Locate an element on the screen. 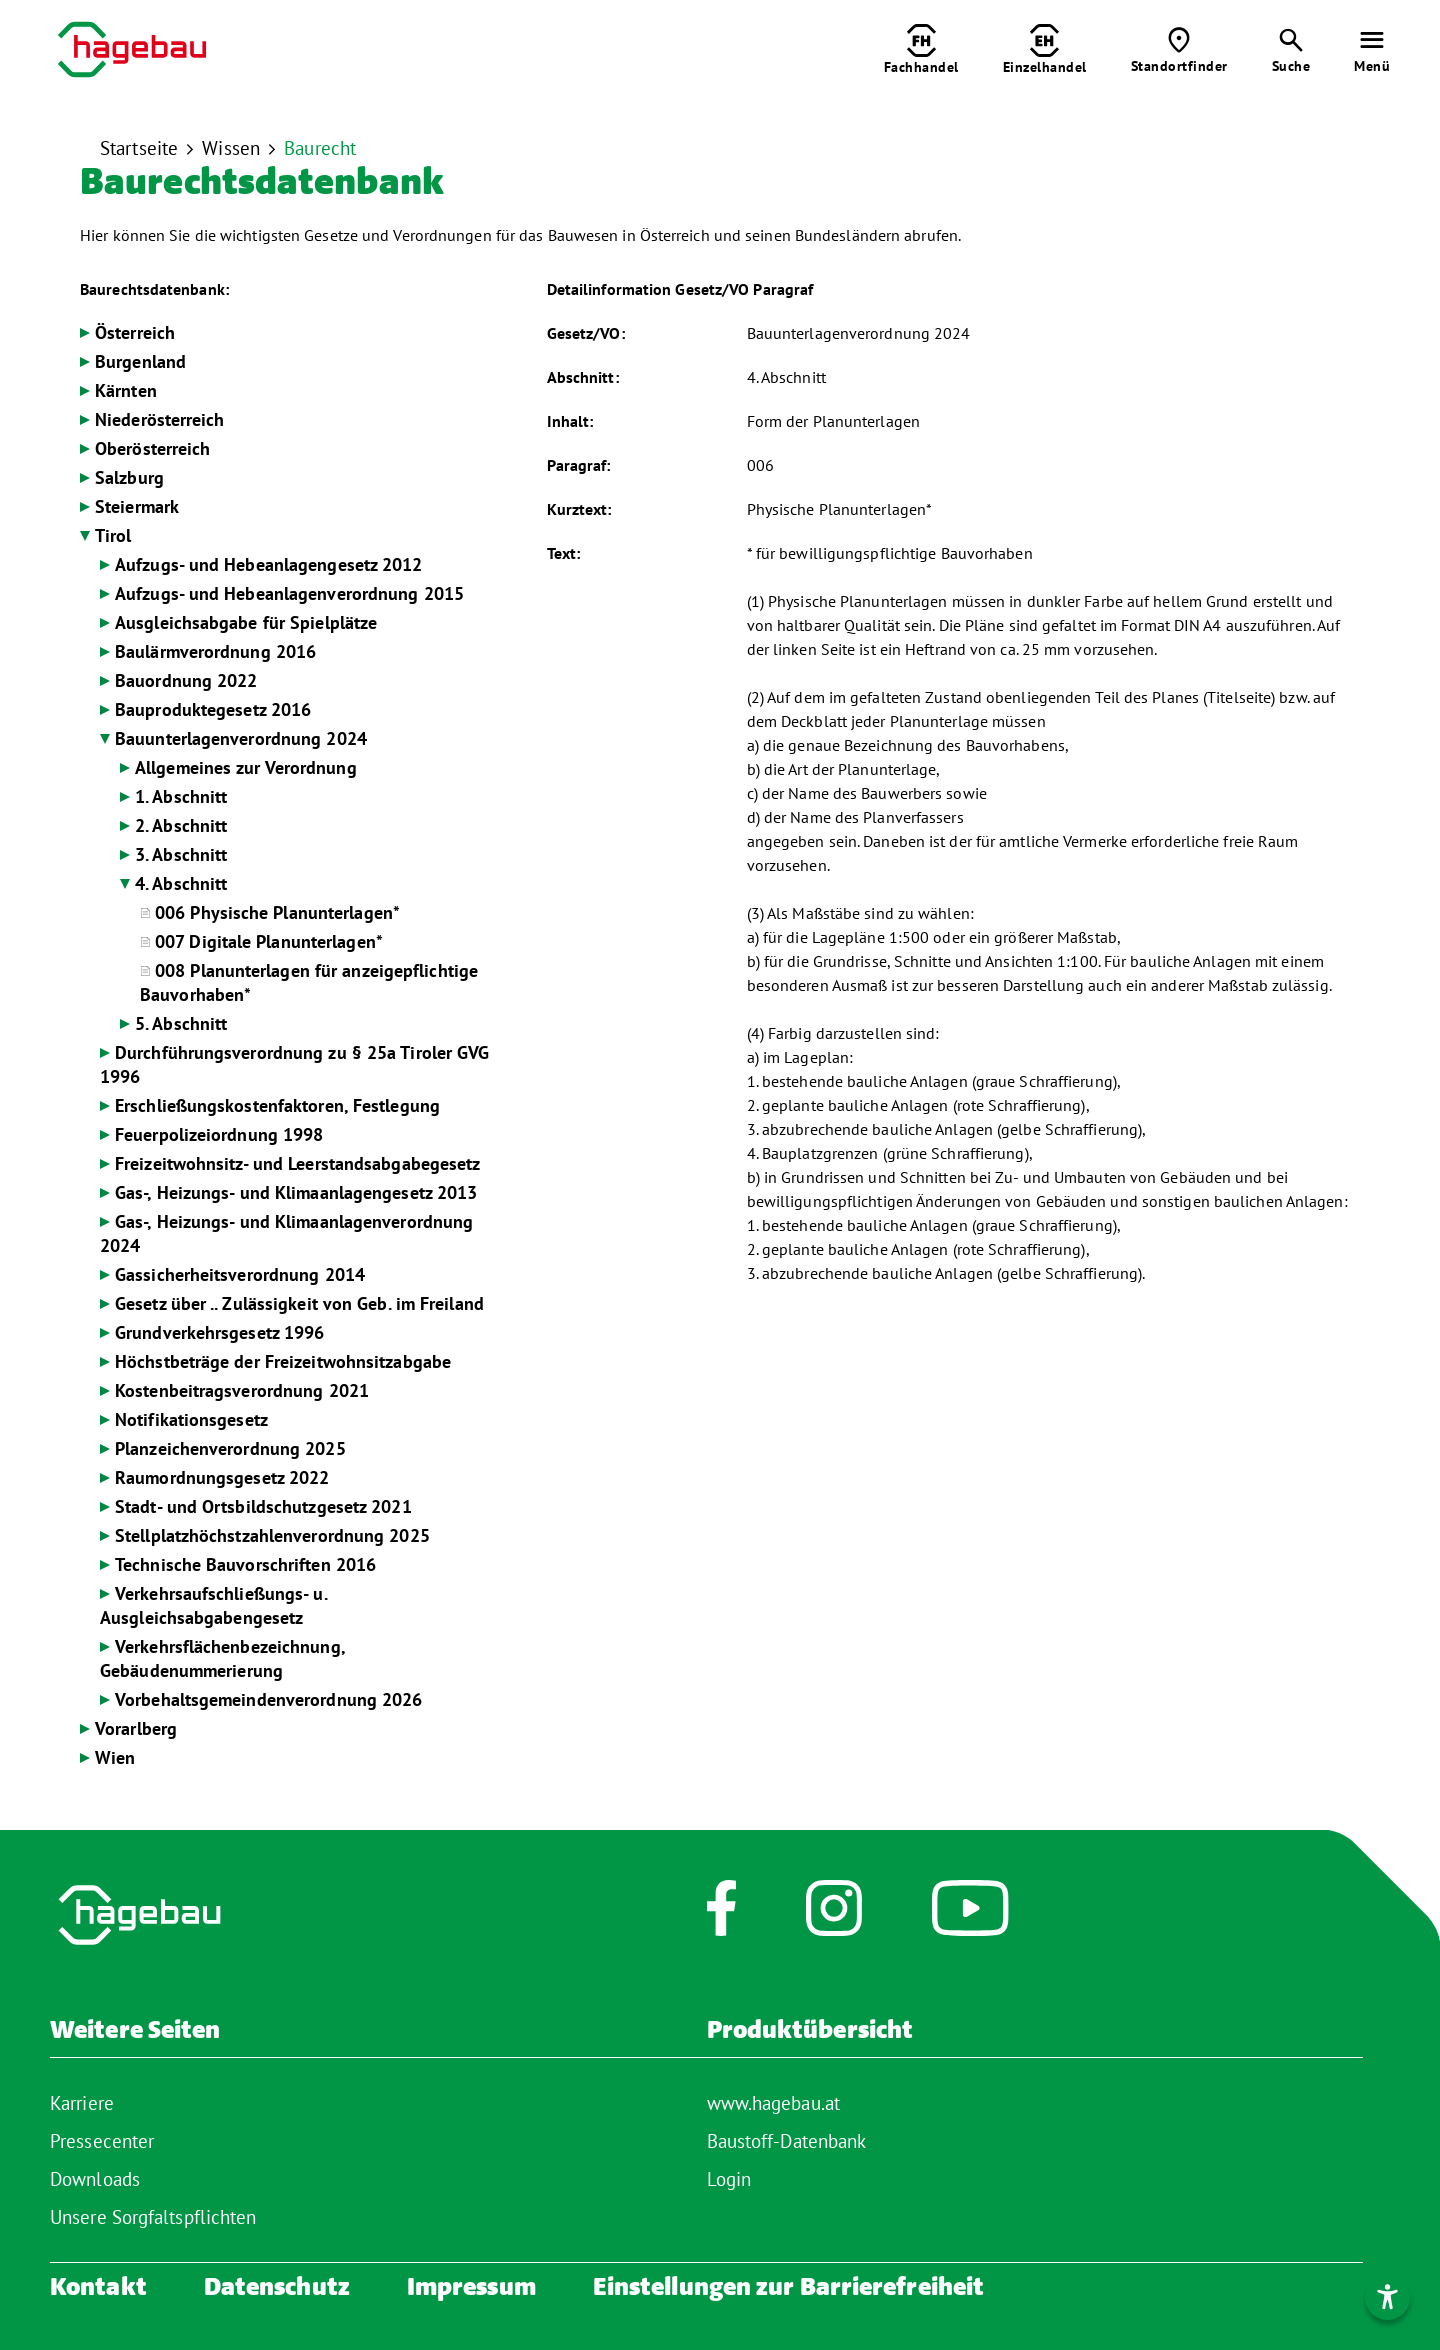  Ausgleichsabgabe für Spielplätze is located at coordinates (246, 622).